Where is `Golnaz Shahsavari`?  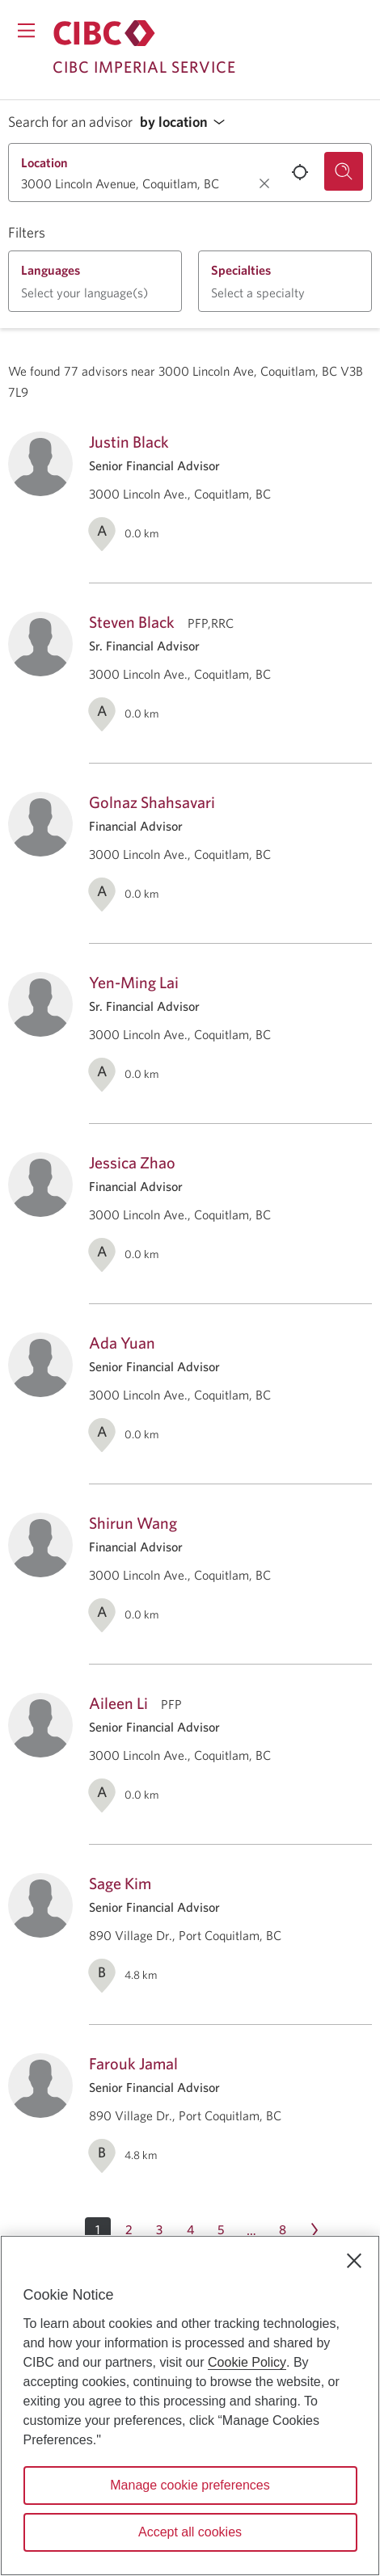
Golnaz Shahsavari is located at coordinates (152, 802).